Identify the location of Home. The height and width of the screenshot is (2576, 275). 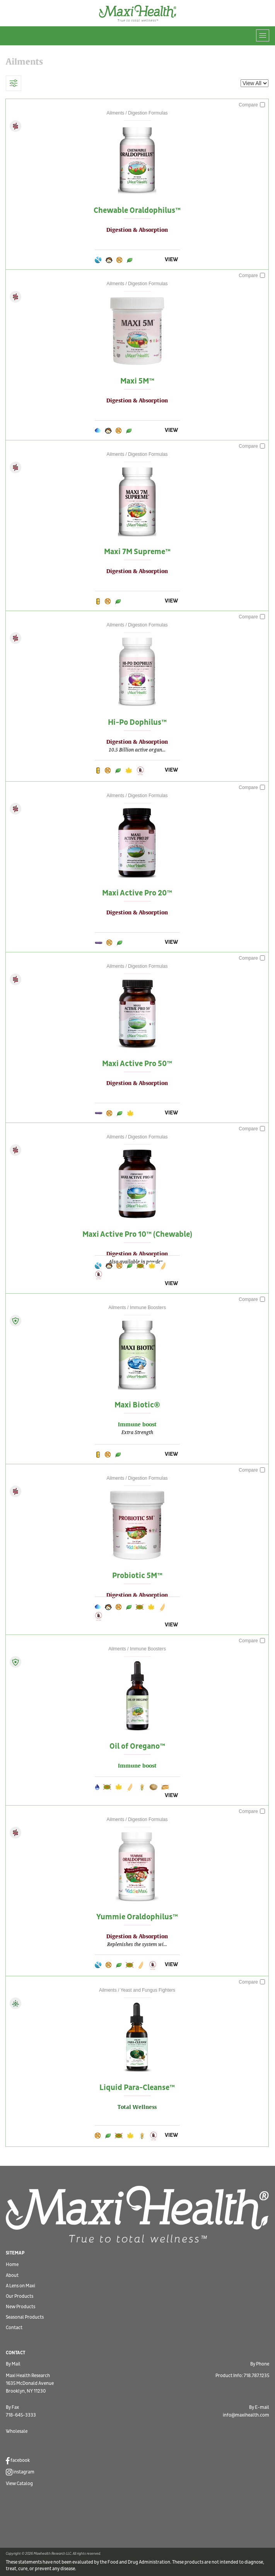
(12, 2265).